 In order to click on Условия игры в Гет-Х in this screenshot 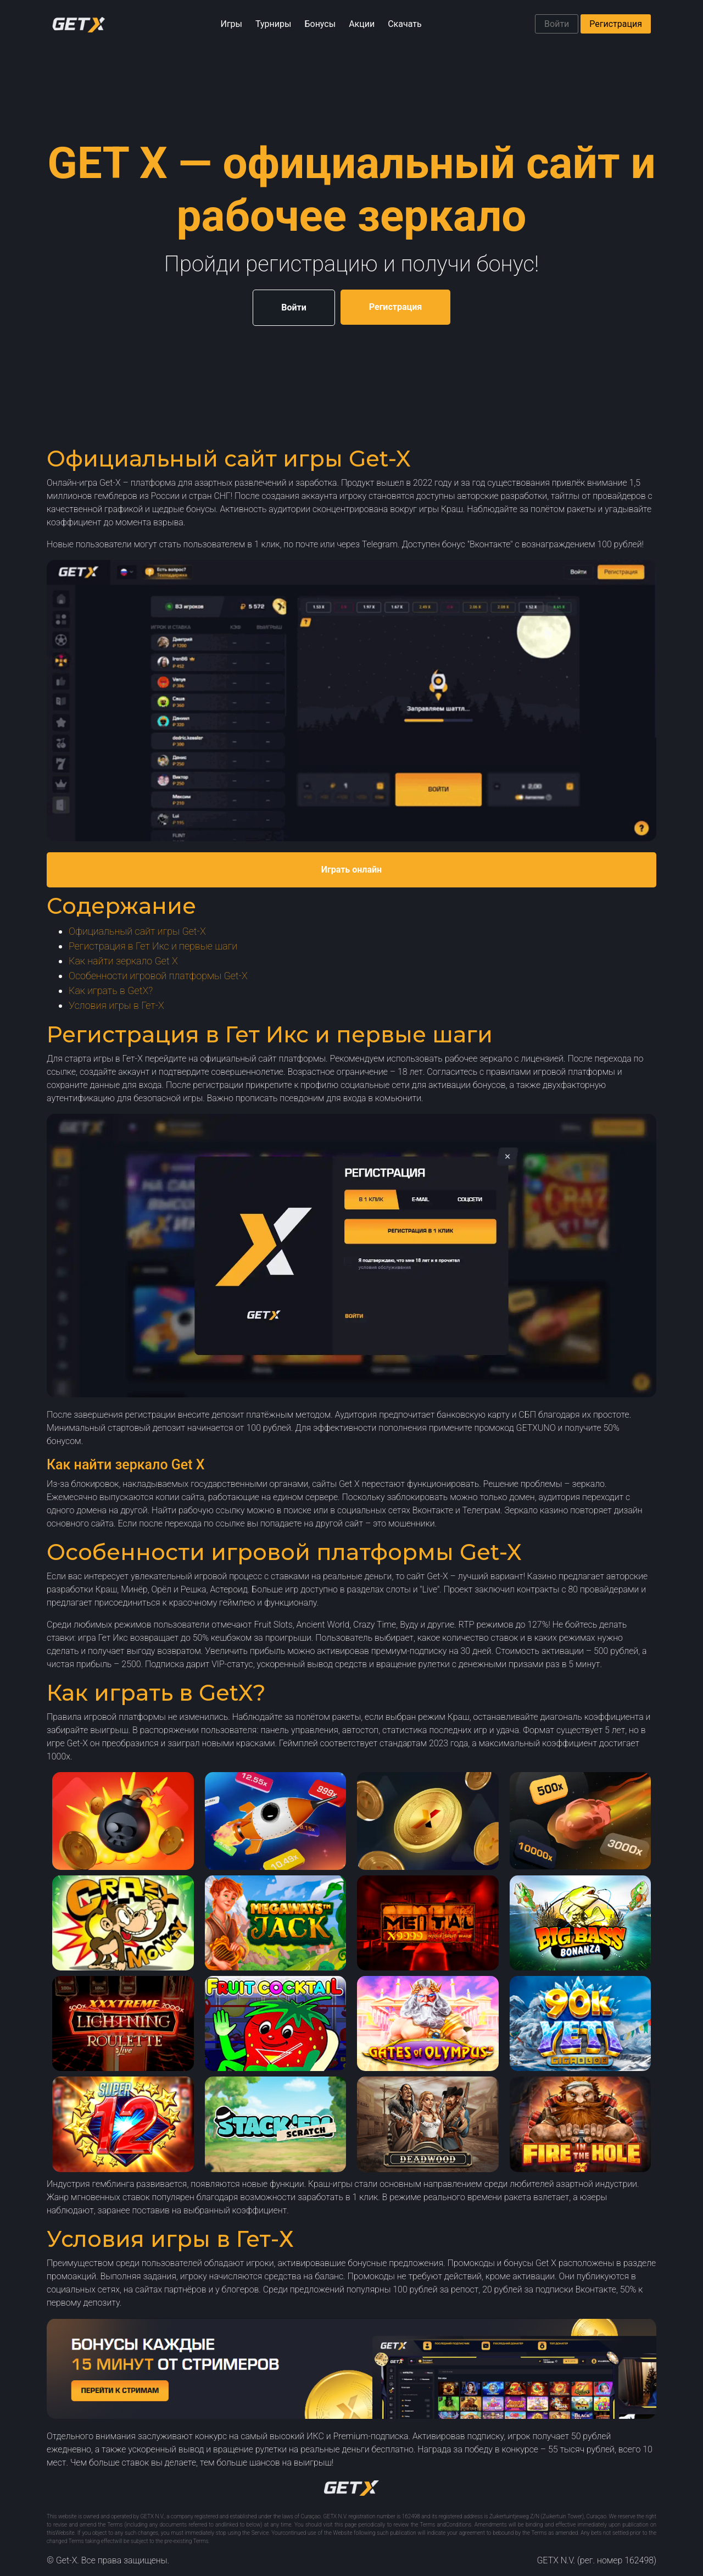, I will do `click(116, 1005)`.